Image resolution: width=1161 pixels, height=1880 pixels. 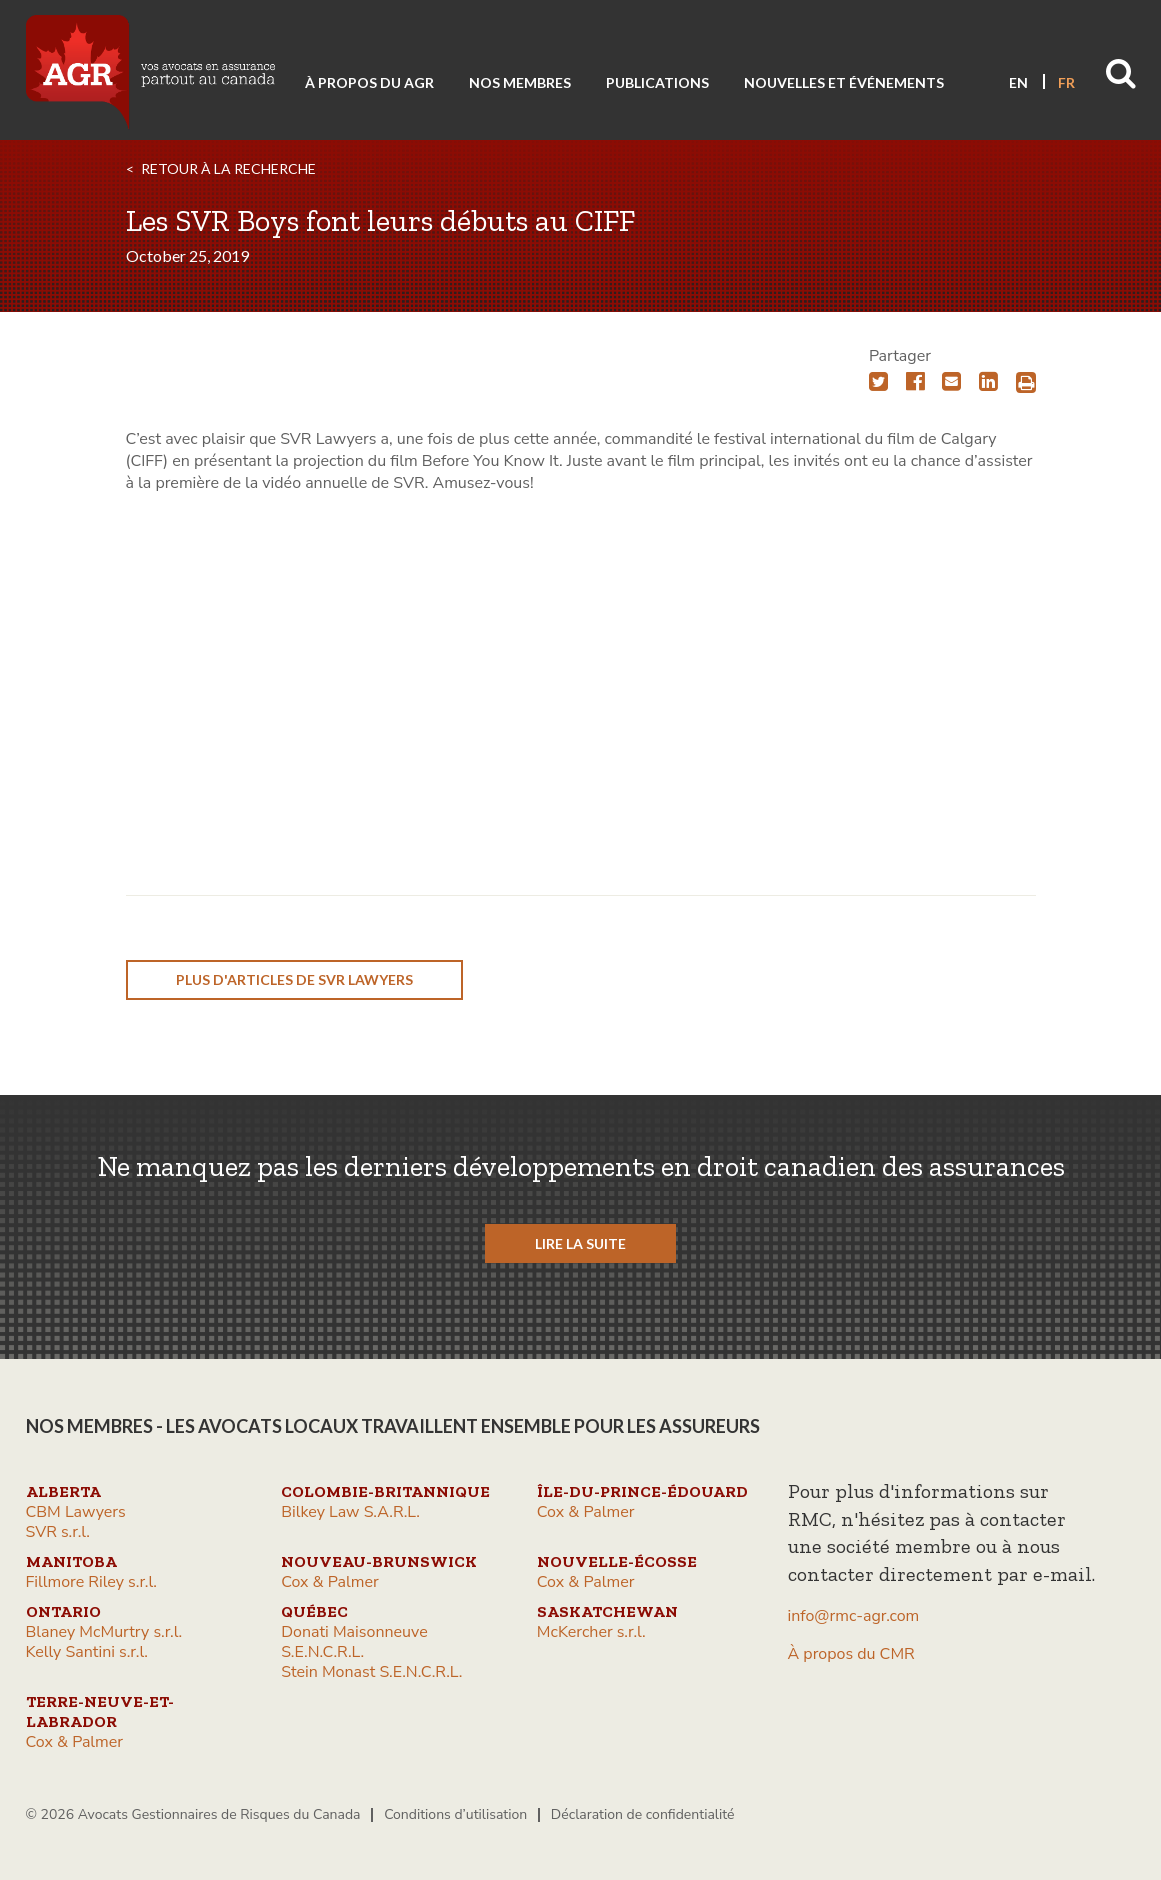 I want to click on Nos membres, so click(x=520, y=82).